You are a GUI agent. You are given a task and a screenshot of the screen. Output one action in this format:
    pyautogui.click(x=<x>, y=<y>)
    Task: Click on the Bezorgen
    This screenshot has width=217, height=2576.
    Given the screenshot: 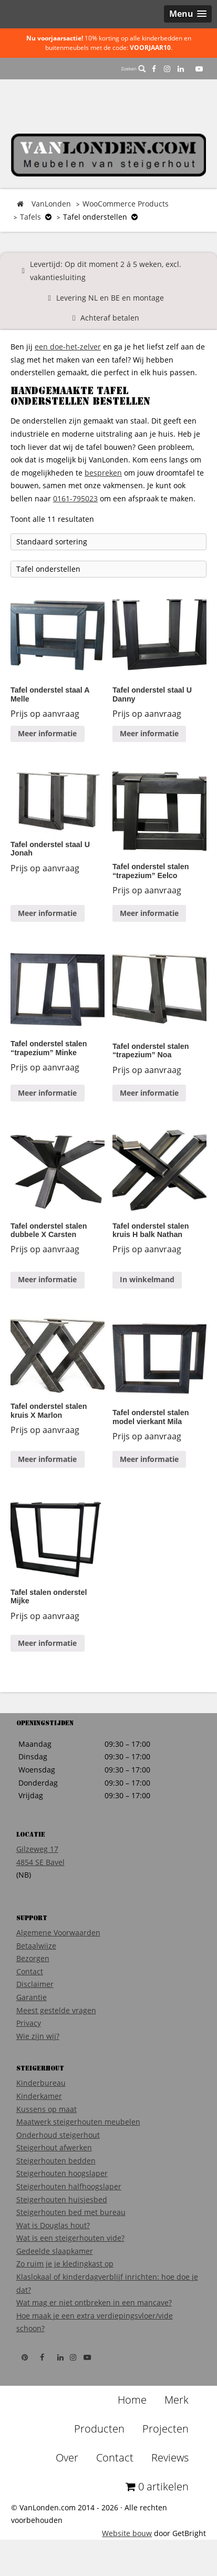 What is the action you would take?
    pyautogui.click(x=32, y=1958)
    